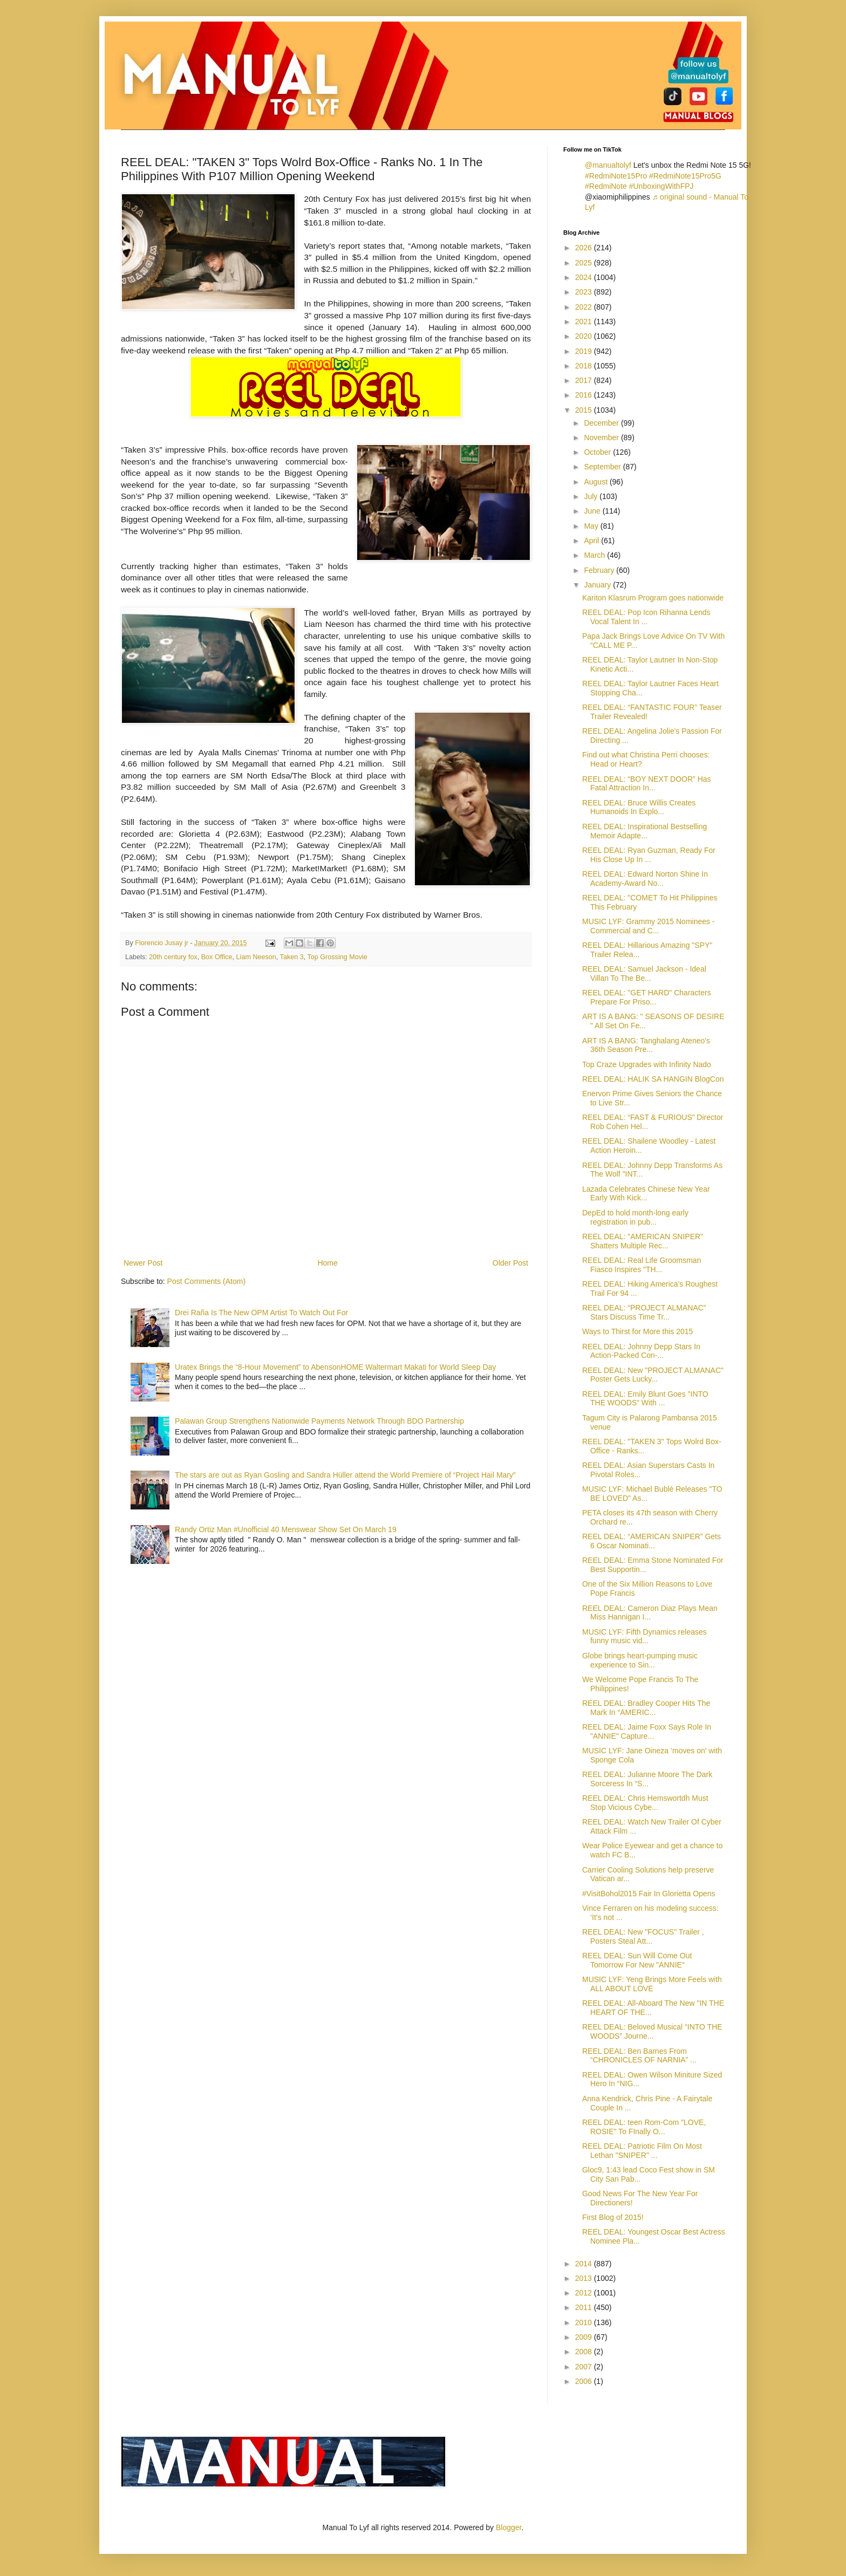 Image resolution: width=846 pixels, height=2576 pixels. Describe the element at coordinates (637, 1960) in the screenshot. I see `REEL DEAL: Sun Will Come Out Tomorrow For New "ANNIE"` at that location.